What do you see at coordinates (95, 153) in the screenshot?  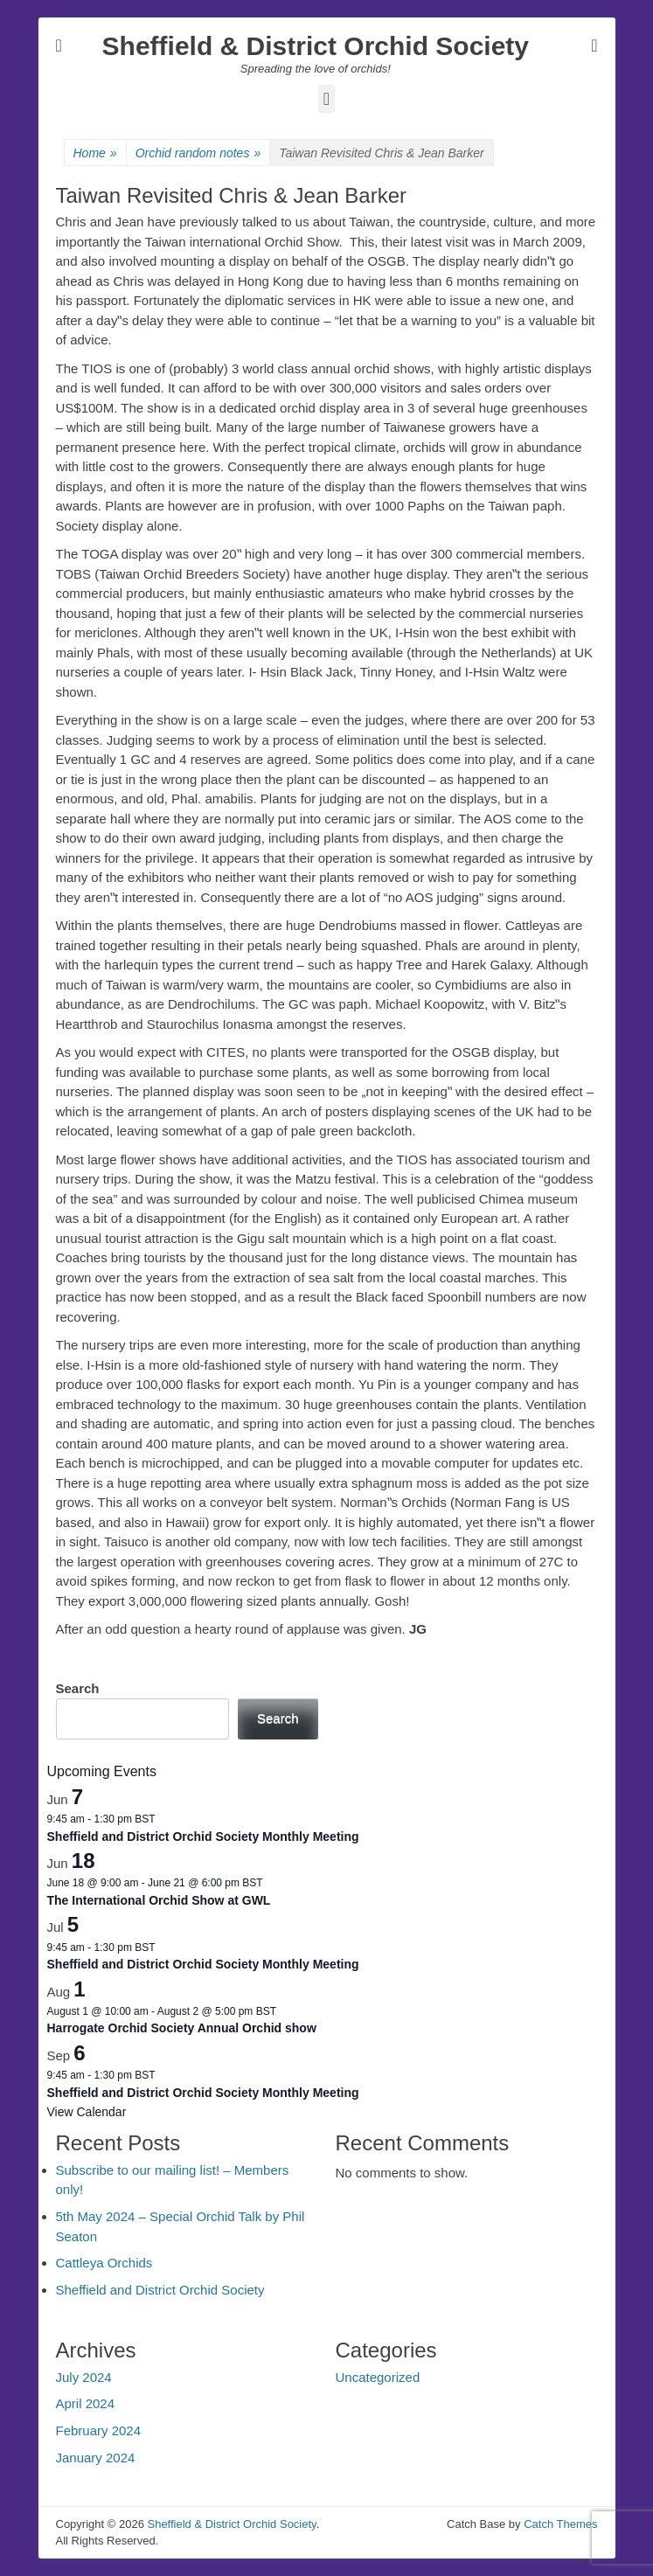 I see `Home` at bounding box center [95, 153].